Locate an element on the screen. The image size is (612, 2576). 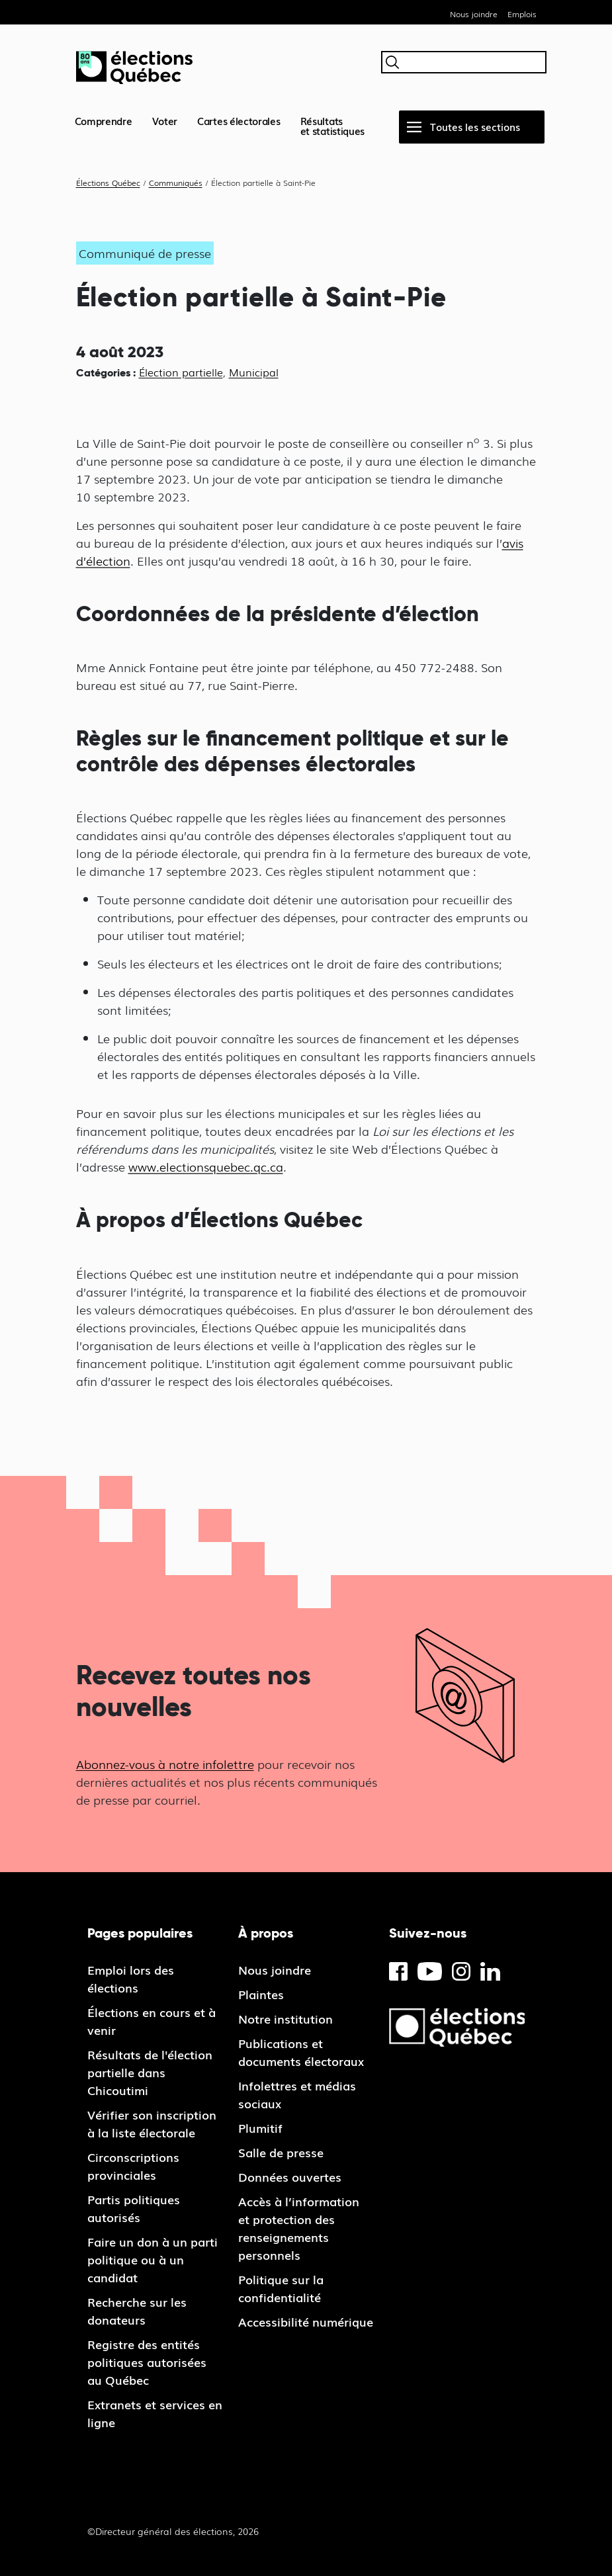
Élection partielle is located at coordinates (181, 372).